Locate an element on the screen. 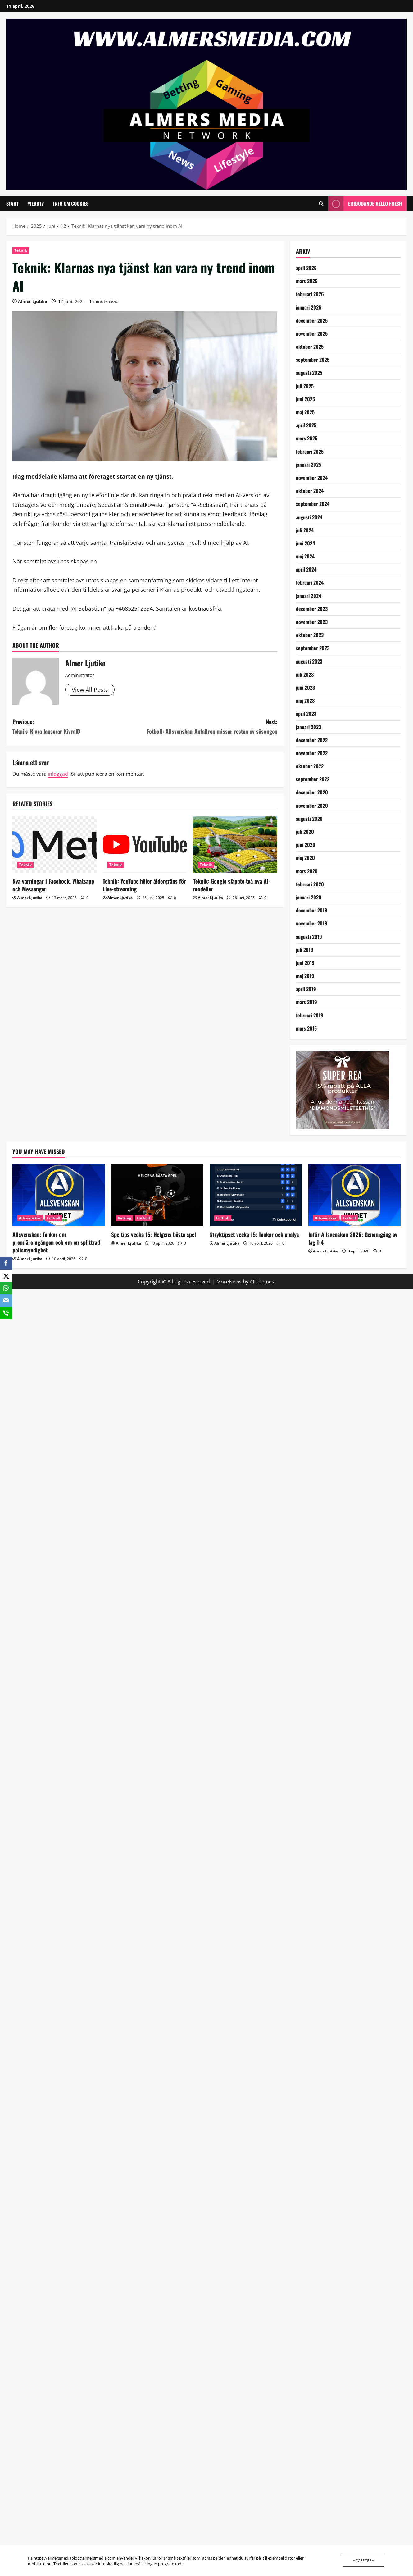  mars 2015 is located at coordinates (306, 1028).